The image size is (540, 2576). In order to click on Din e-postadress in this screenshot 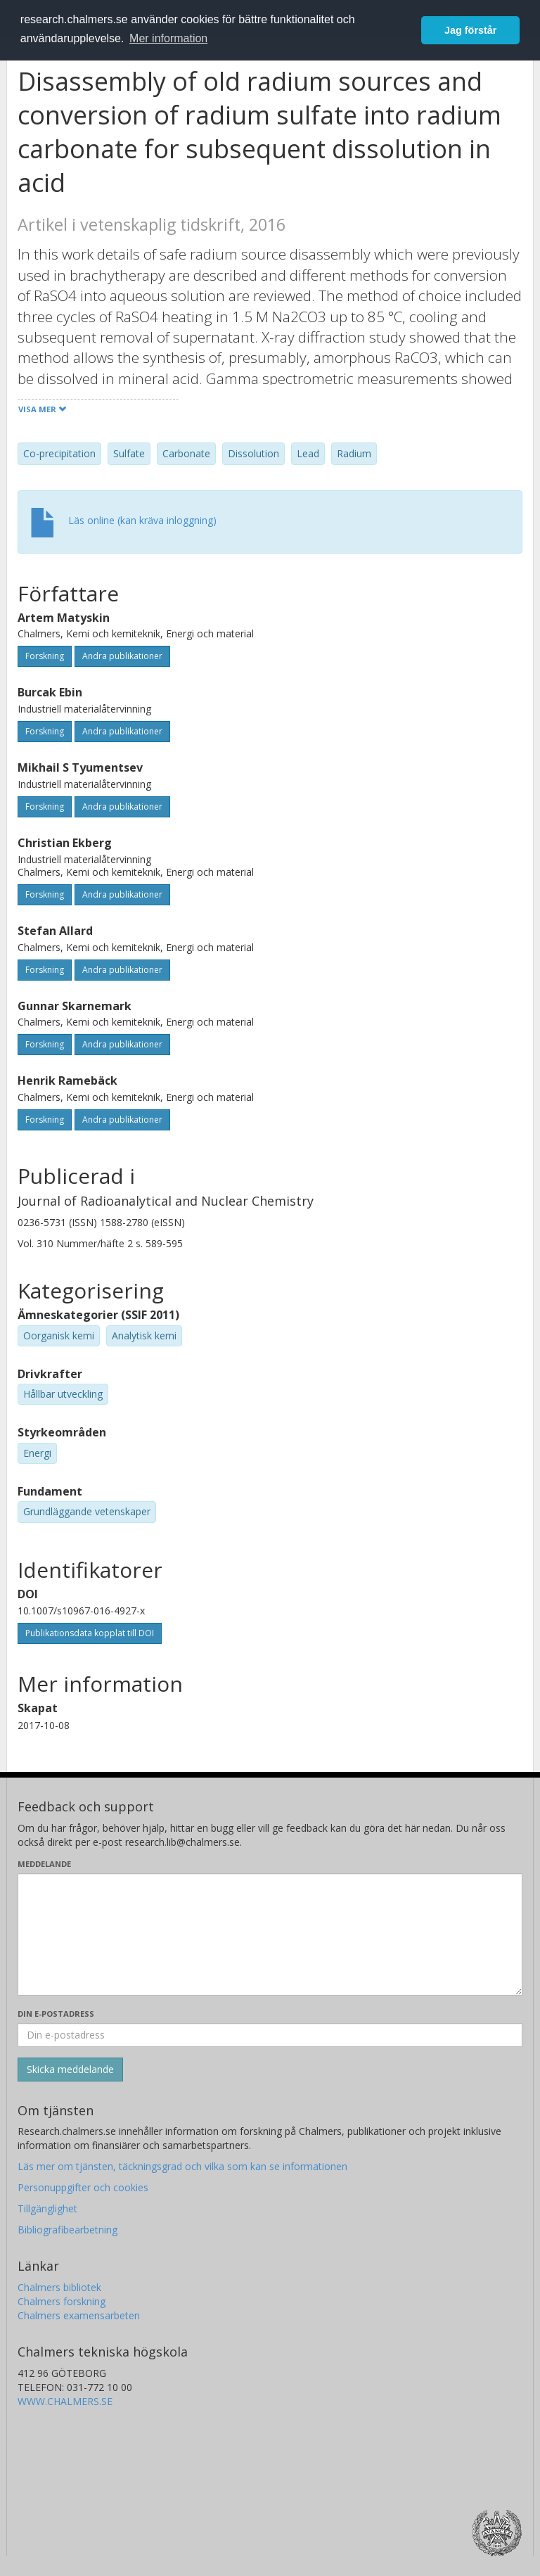, I will do `click(56, 2013)`.